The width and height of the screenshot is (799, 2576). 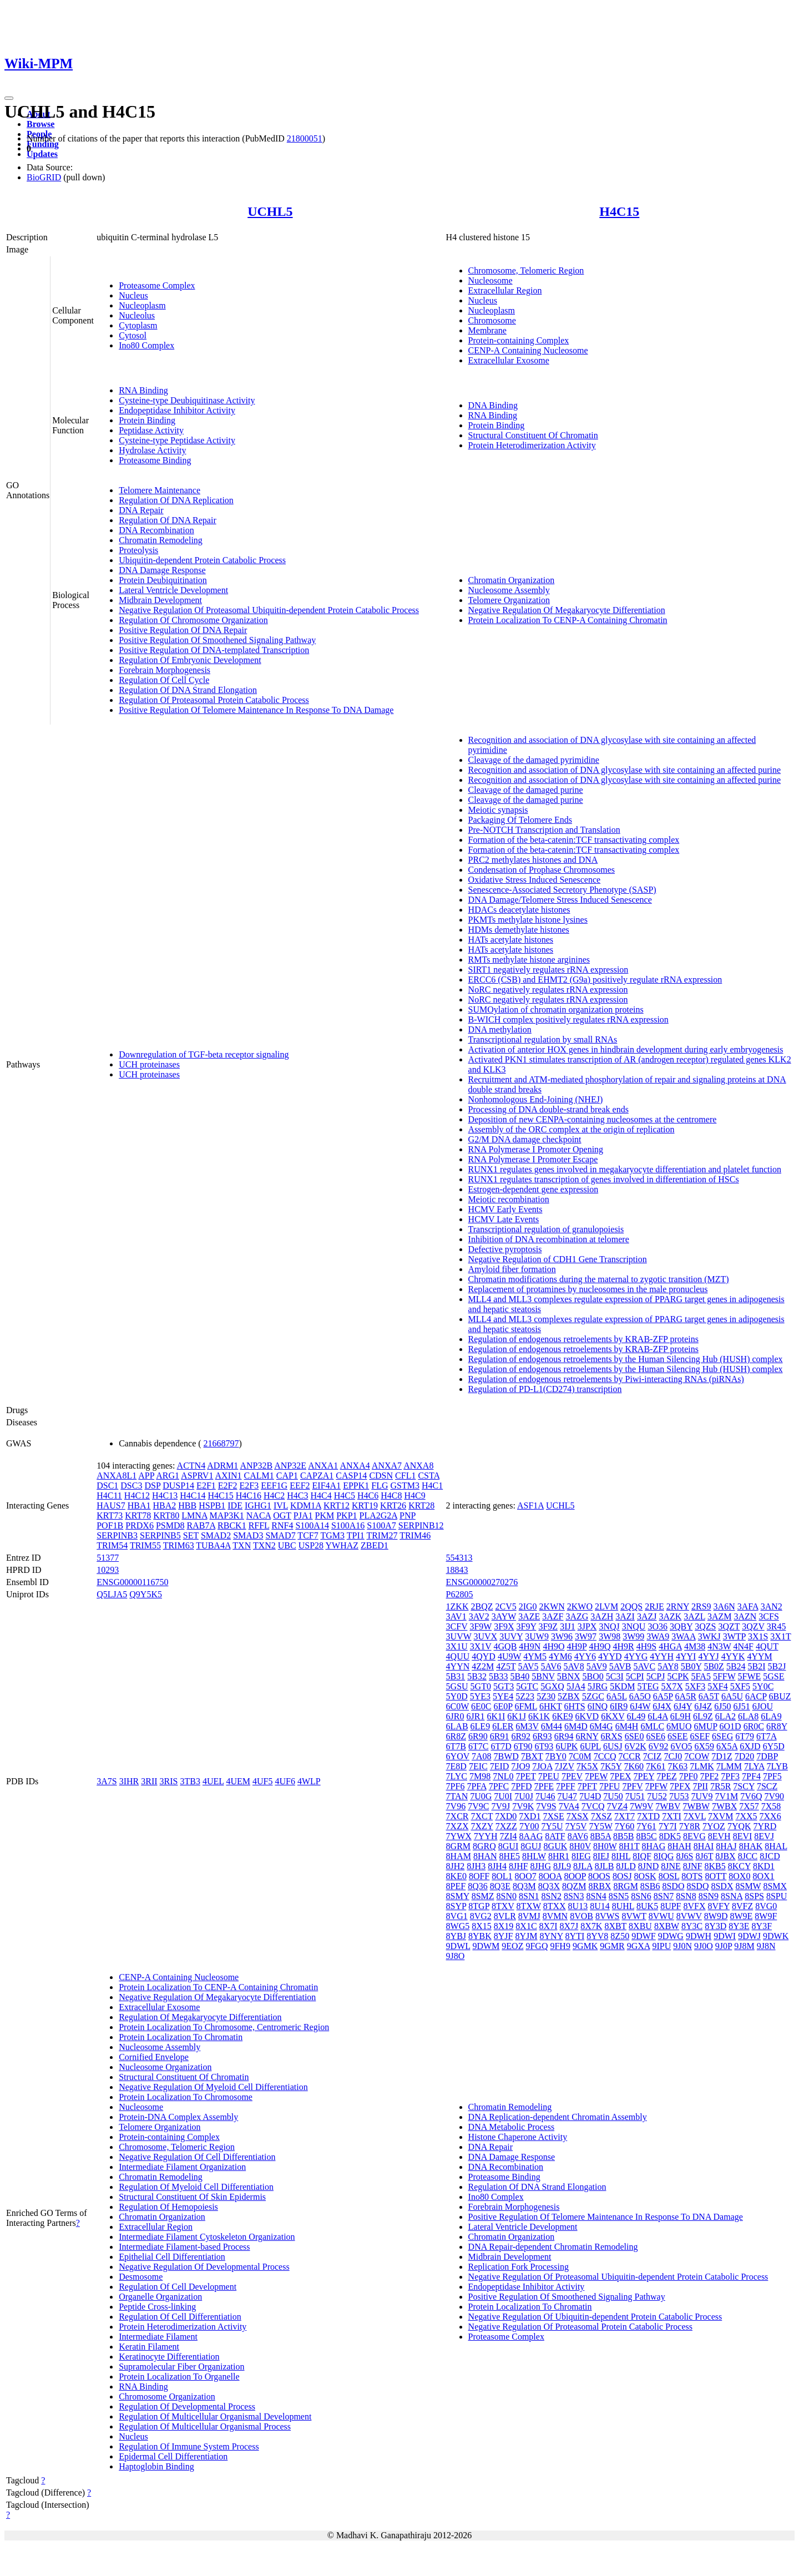 I want to click on 7XX5, so click(x=746, y=1816).